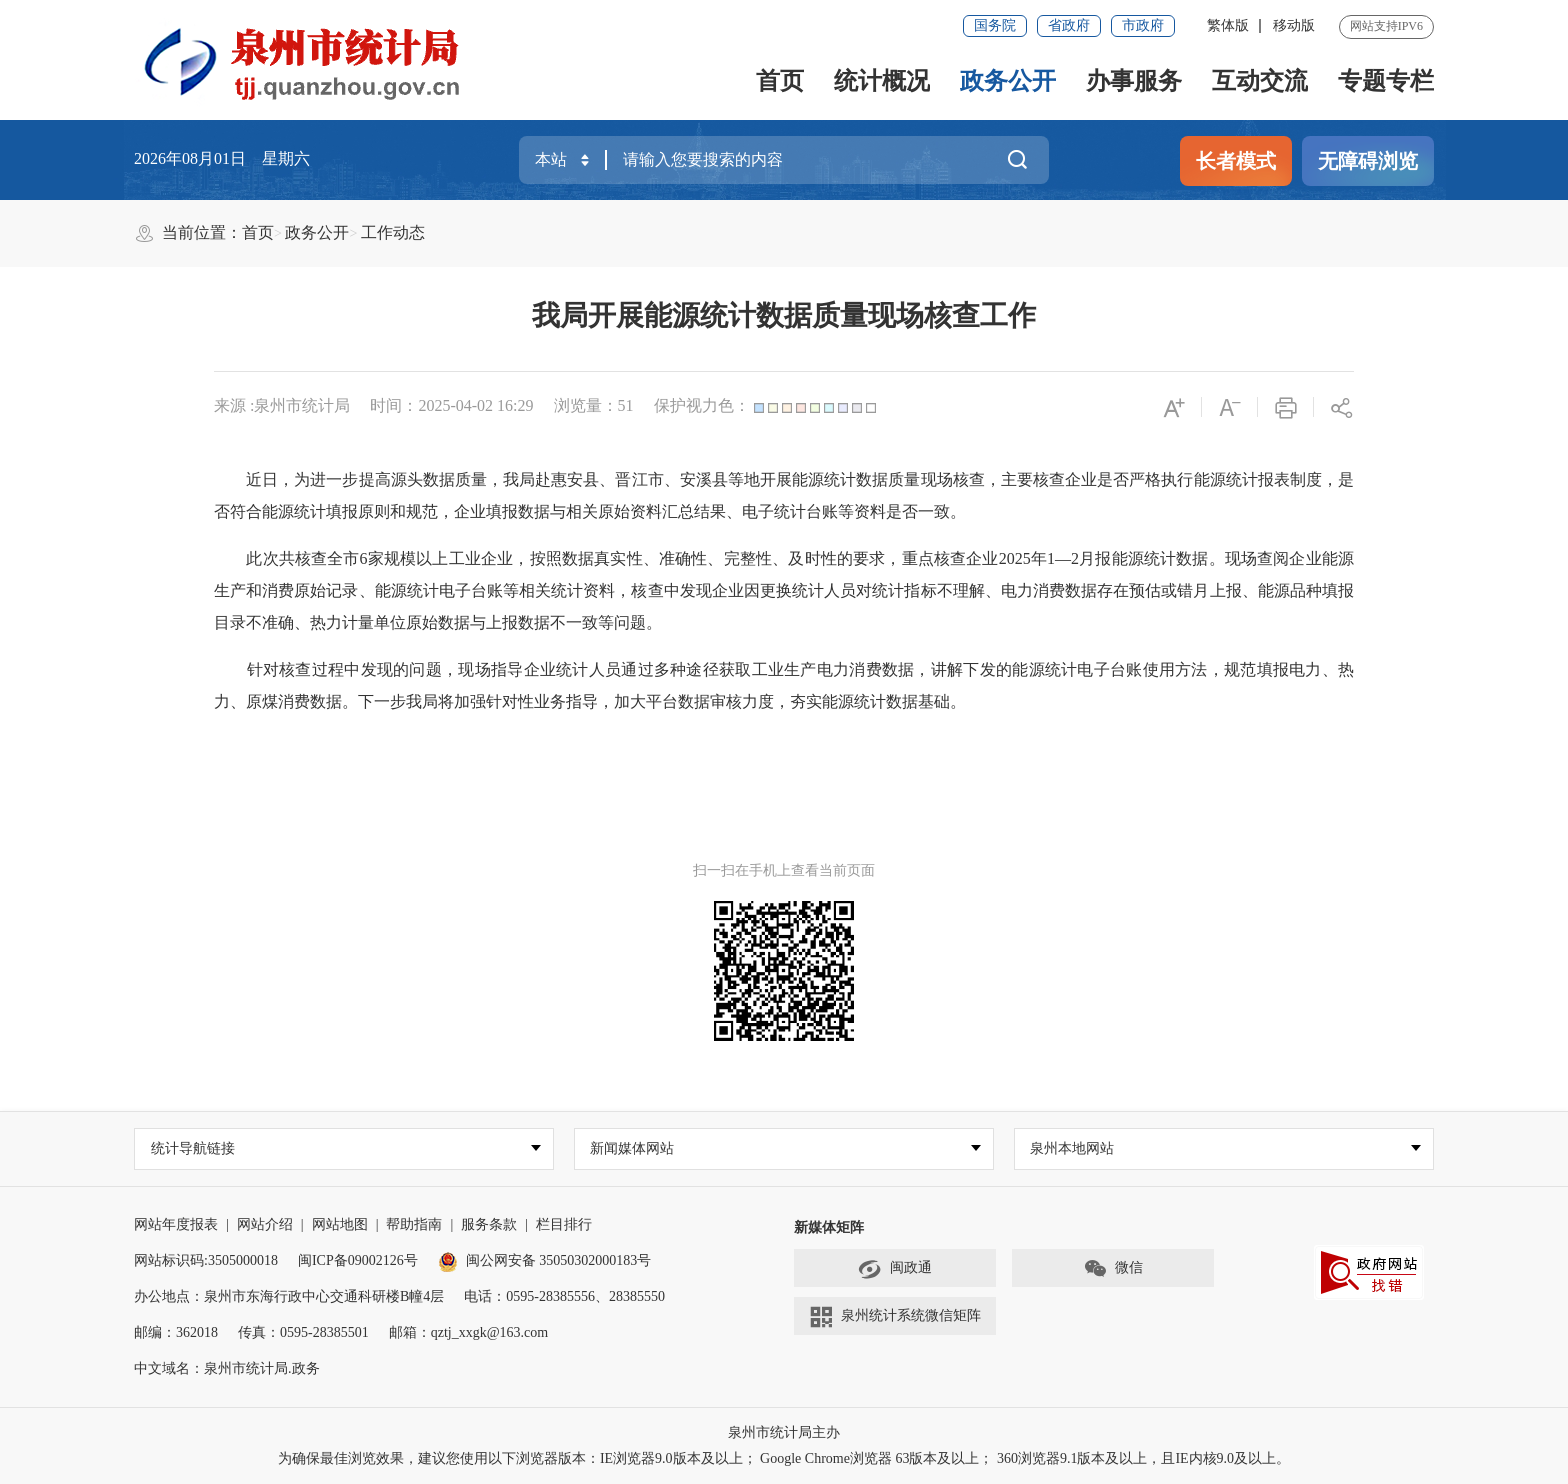 The image size is (1568, 1484). What do you see at coordinates (1113, 1269) in the screenshot?
I see `微信` at bounding box center [1113, 1269].